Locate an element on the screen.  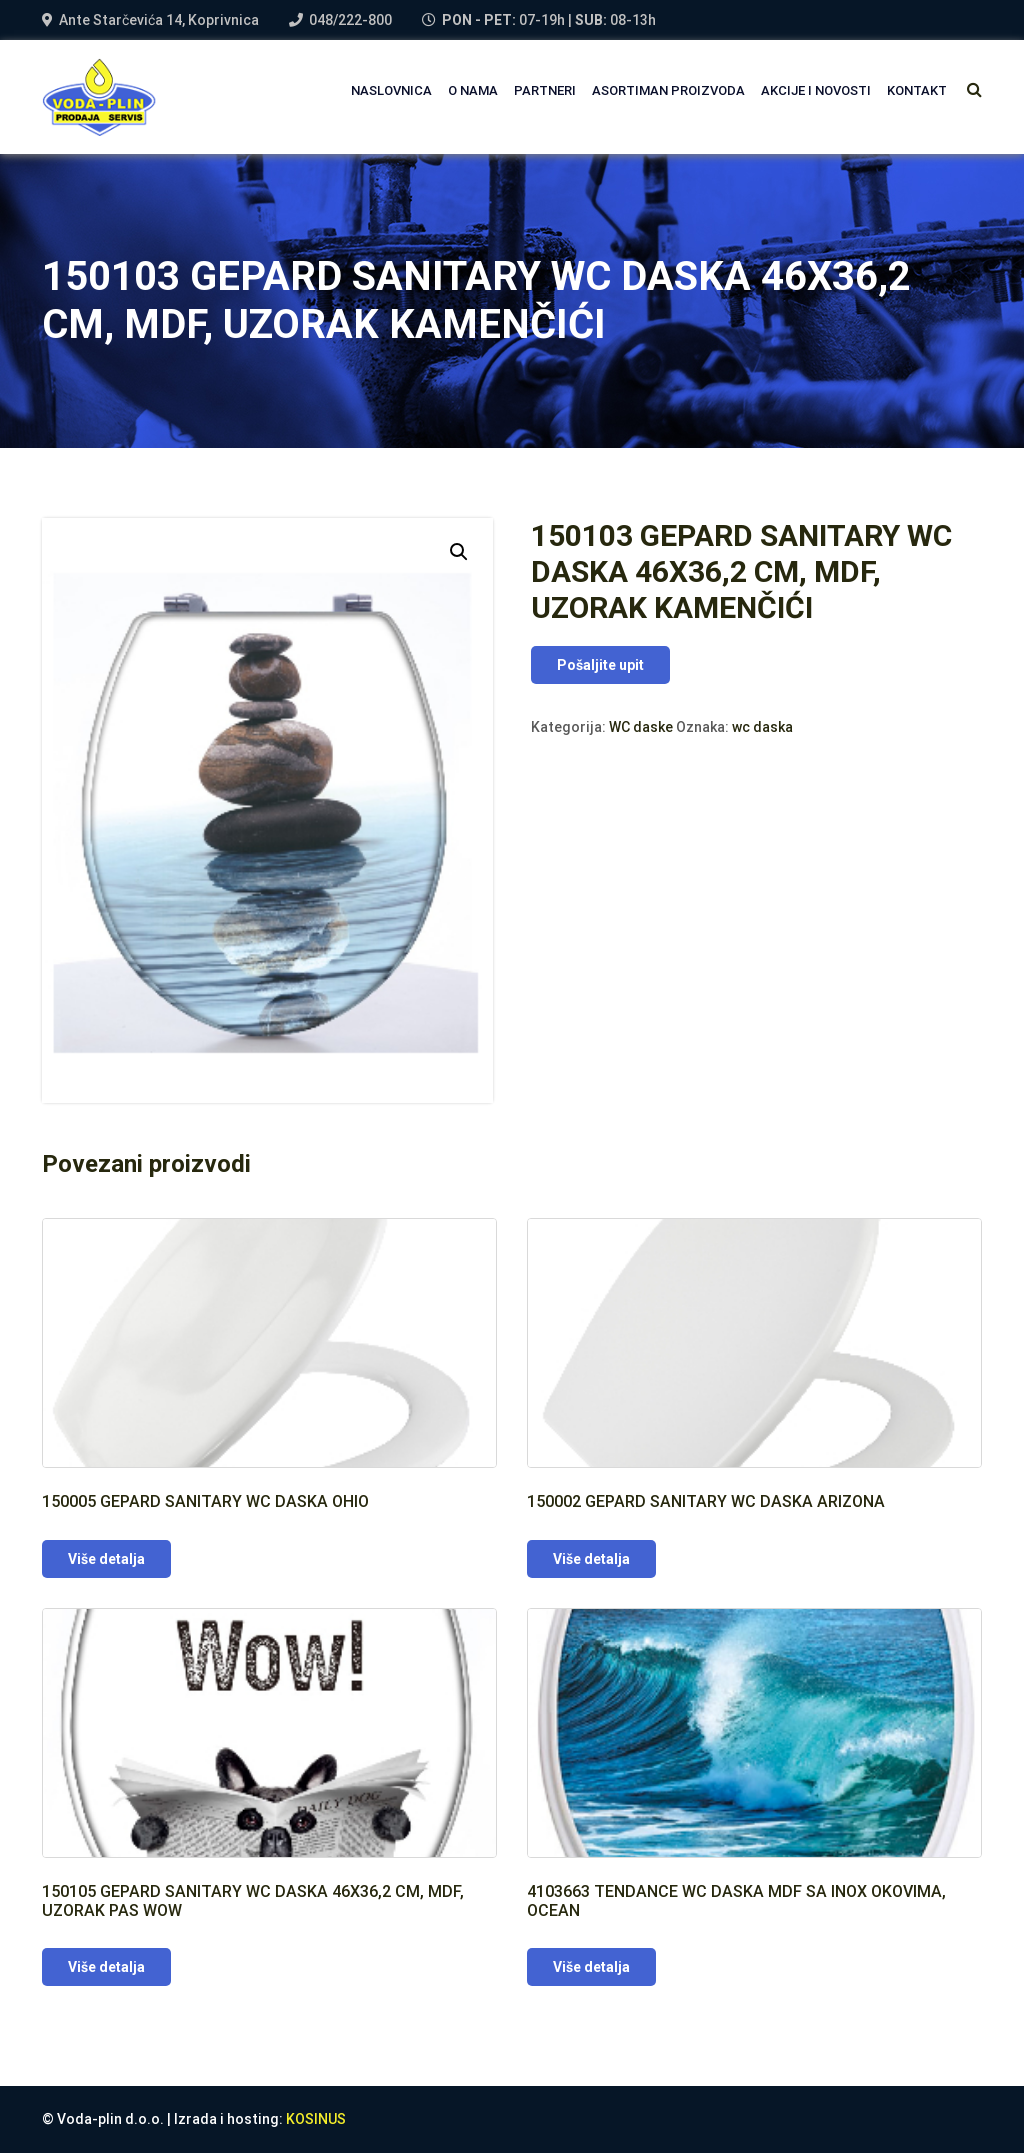
Kontakt is located at coordinates (917, 90).